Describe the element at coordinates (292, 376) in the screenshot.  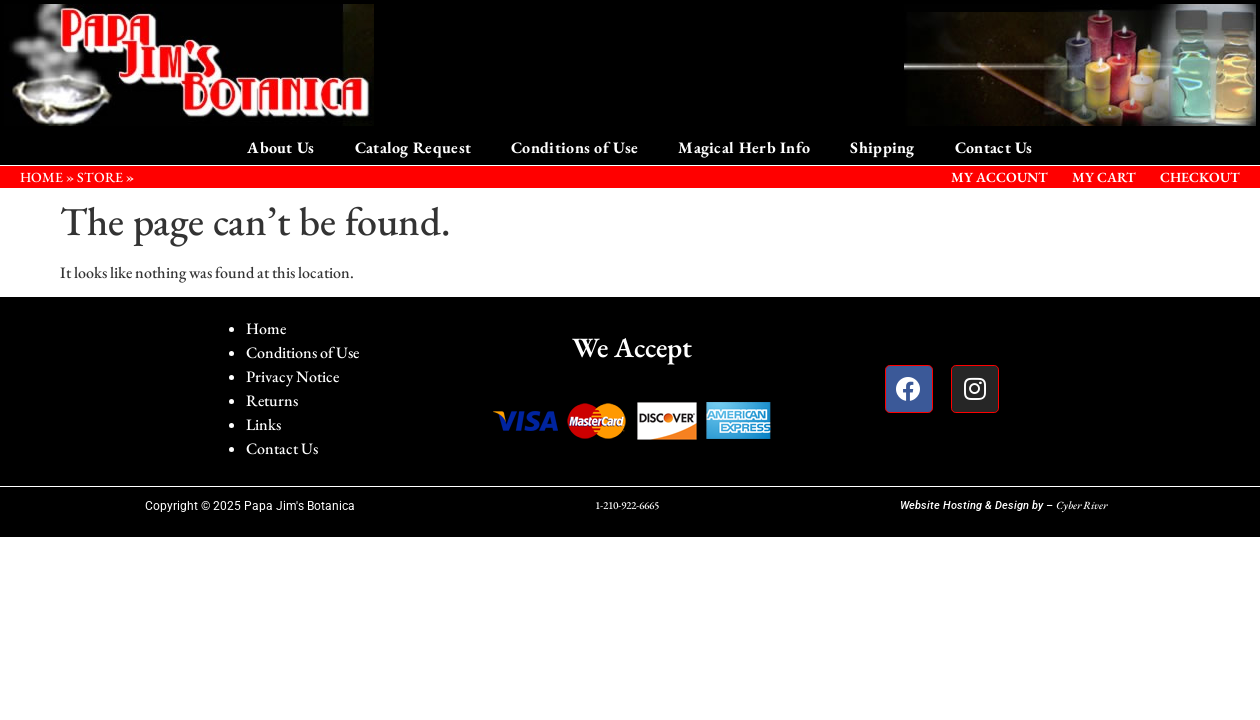
I see `Privacy Notice` at that location.